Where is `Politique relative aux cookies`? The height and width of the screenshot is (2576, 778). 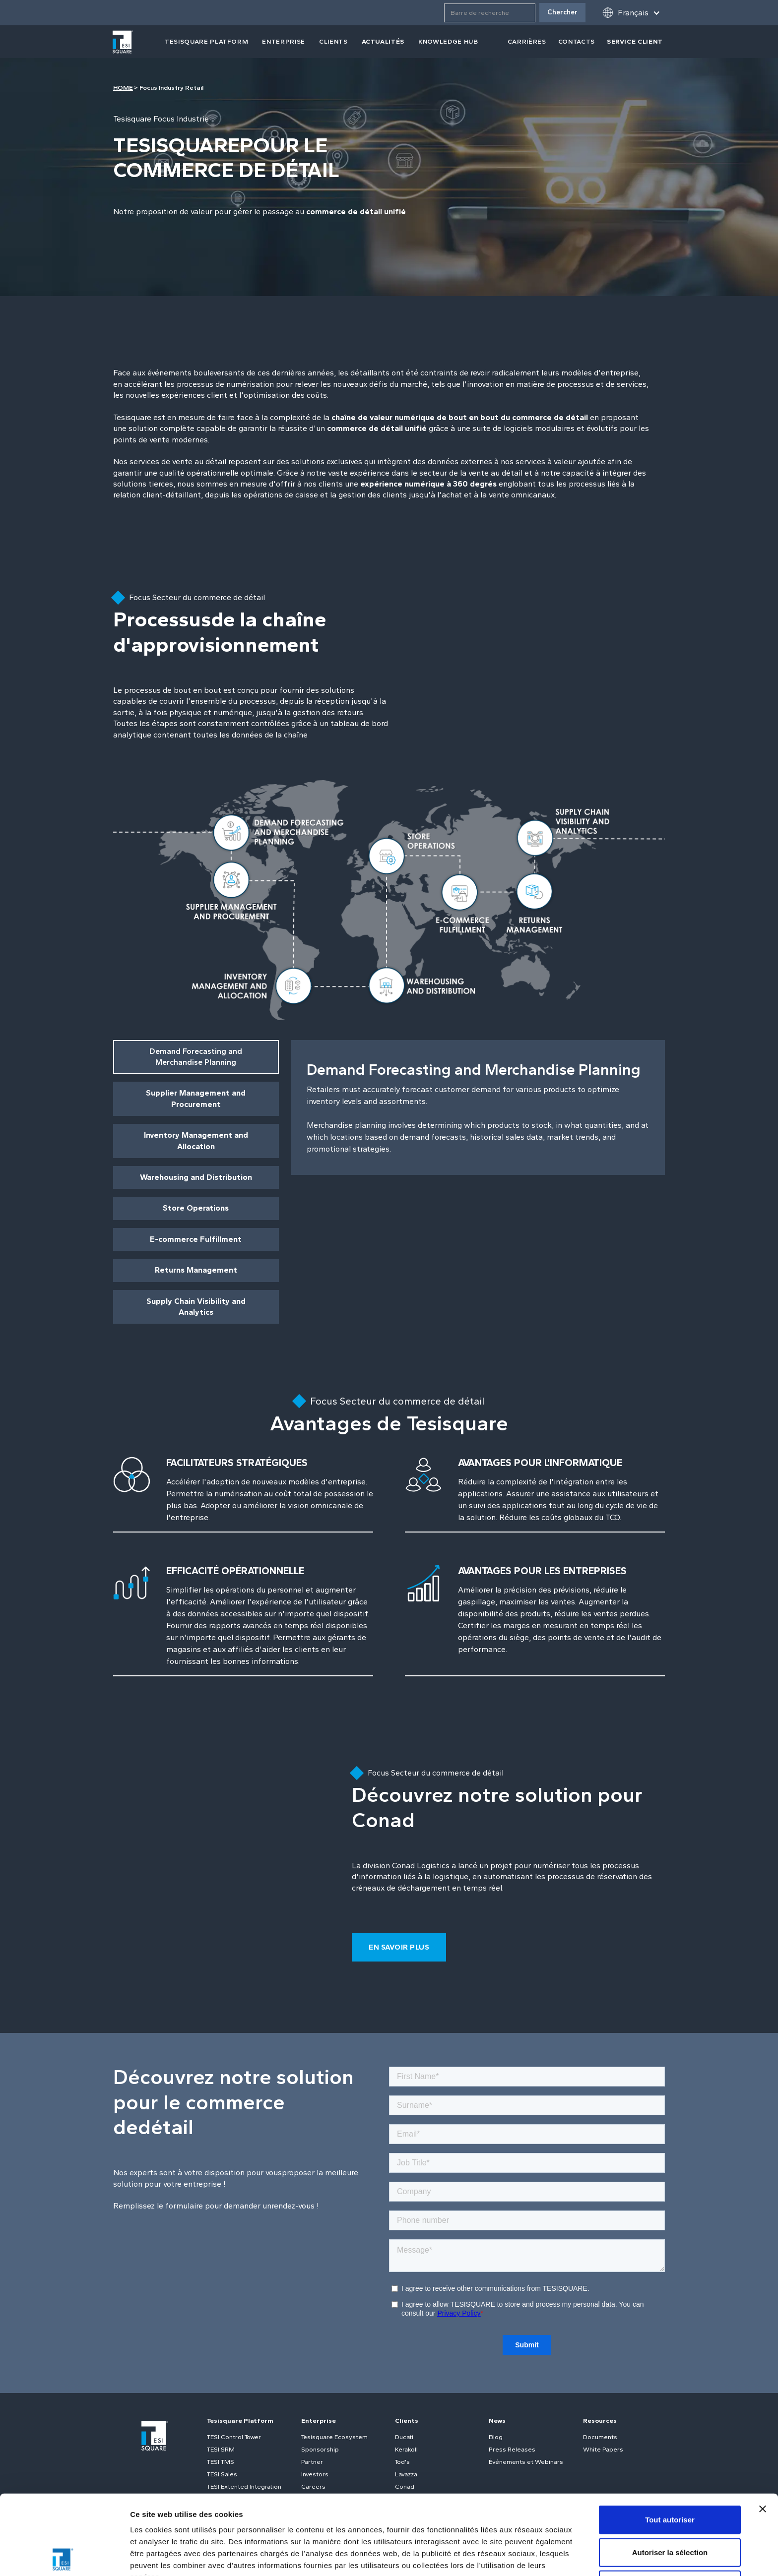
Politique relative aux cookies is located at coordinates (333, 2509).